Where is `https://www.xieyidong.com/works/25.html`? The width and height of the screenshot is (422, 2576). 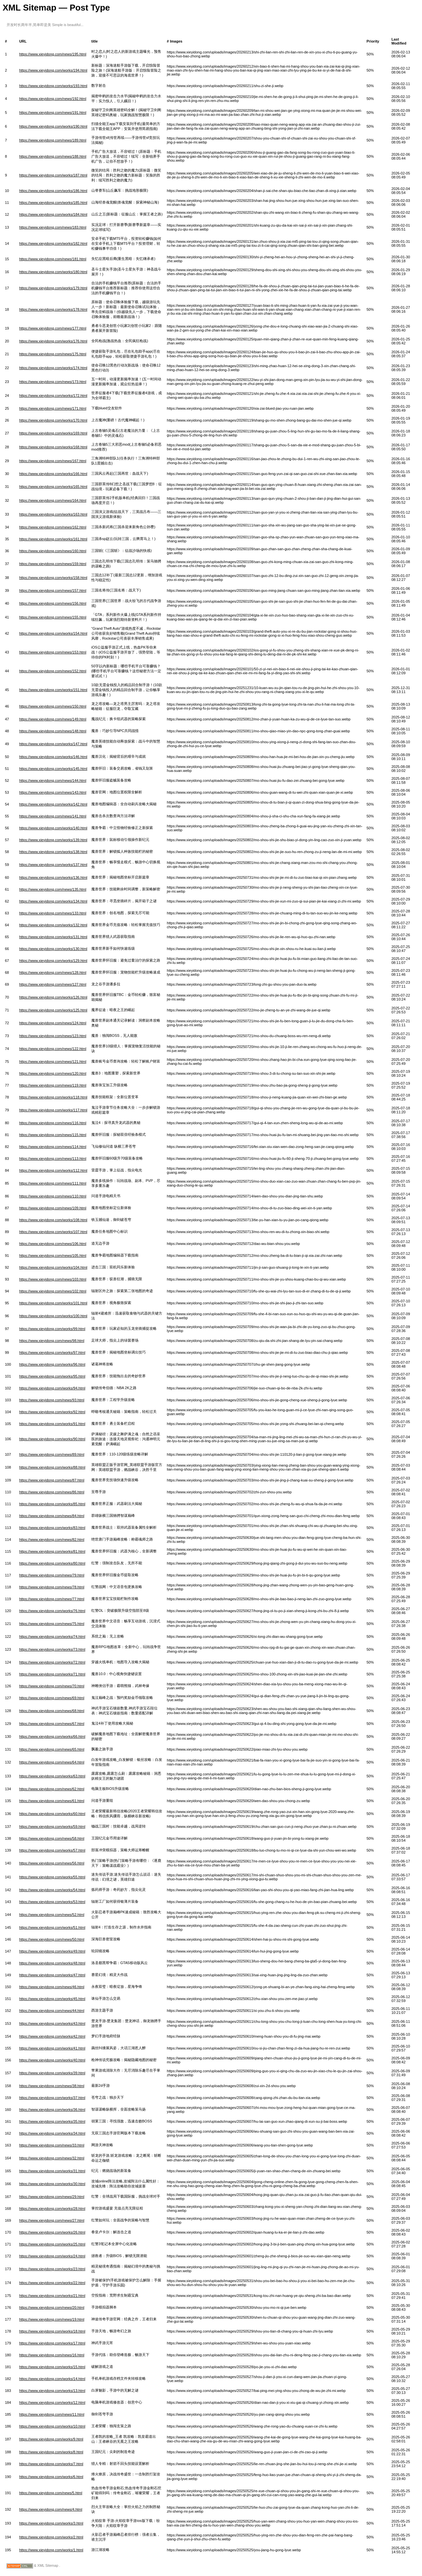
https://www.xieyidong.com/works/25.html is located at coordinates (52, 2244).